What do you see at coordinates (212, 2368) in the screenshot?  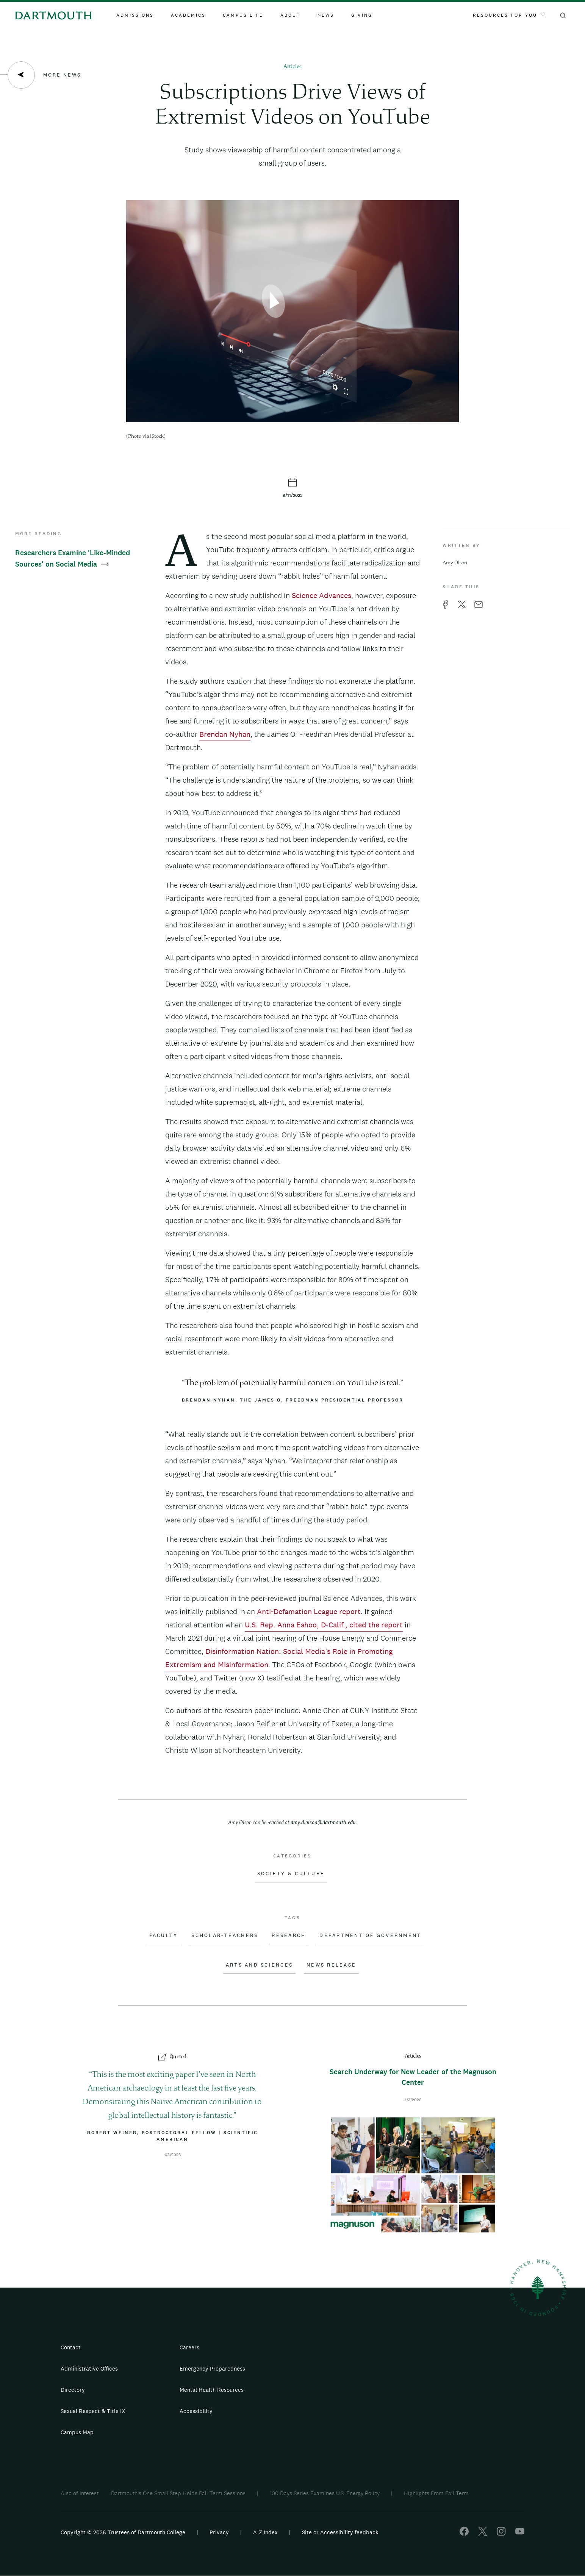 I see `Emergency Preparedness` at bounding box center [212, 2368].